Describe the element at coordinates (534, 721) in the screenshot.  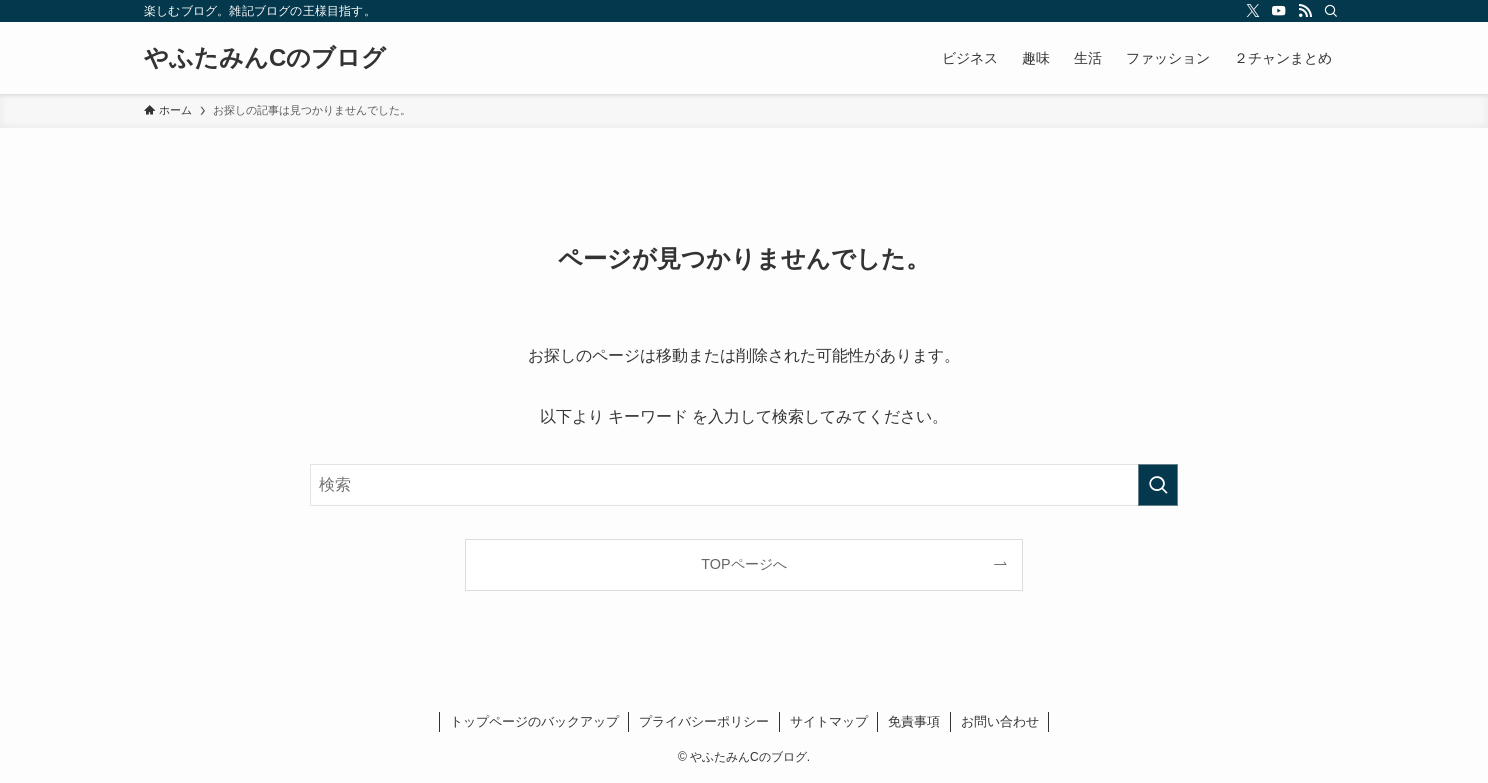
I see `トップページのバックアップ` at that location.